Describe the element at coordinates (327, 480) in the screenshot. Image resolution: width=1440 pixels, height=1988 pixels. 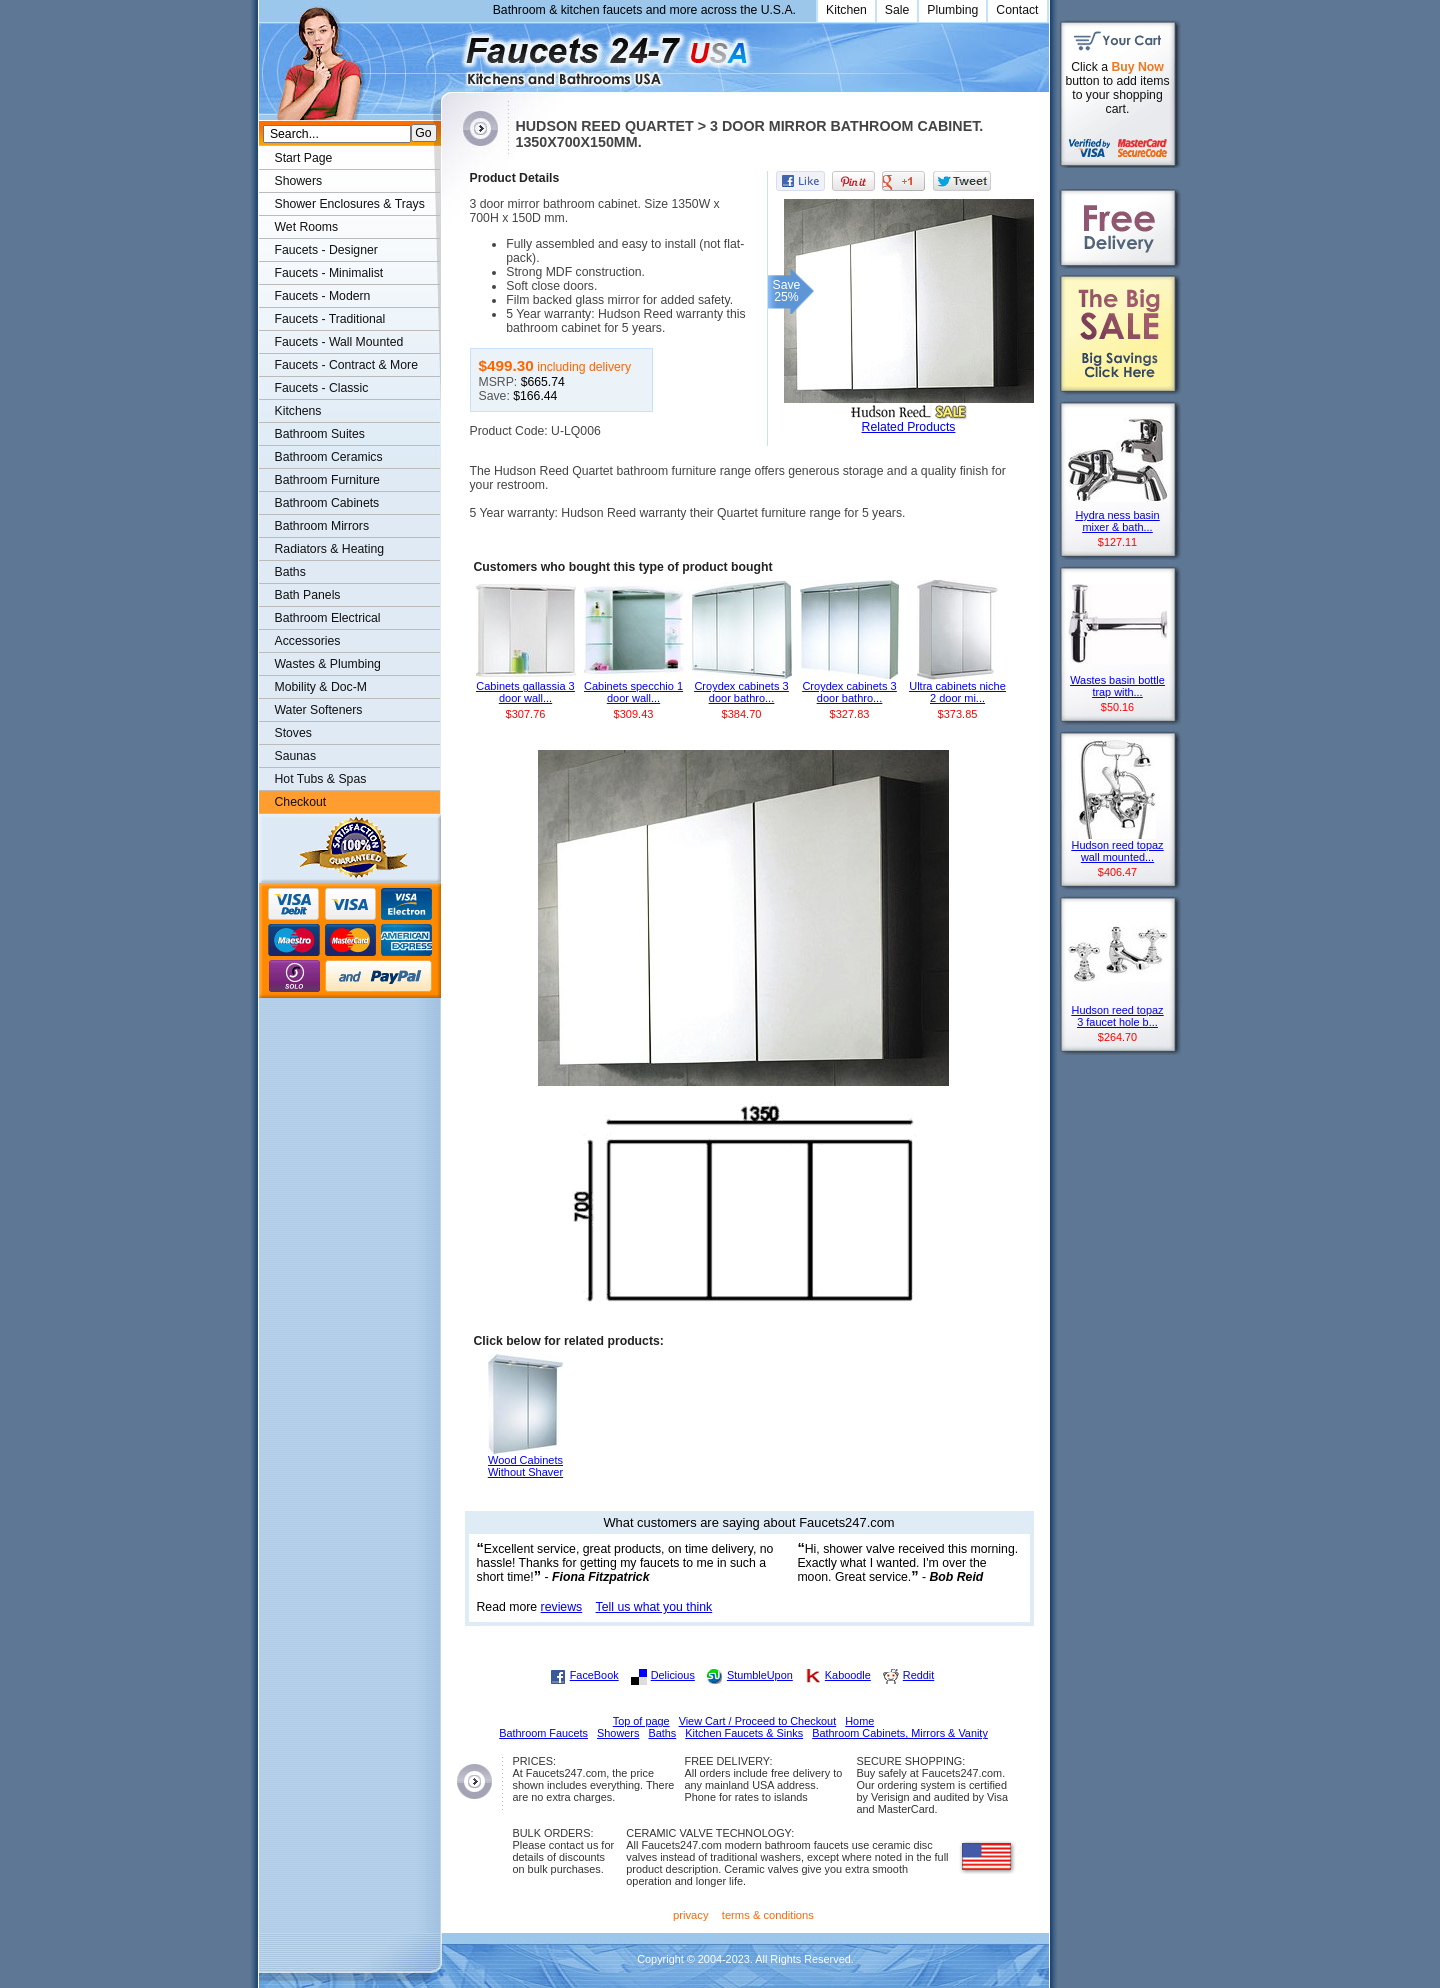
I see `Bathroom Furniture` at that location.